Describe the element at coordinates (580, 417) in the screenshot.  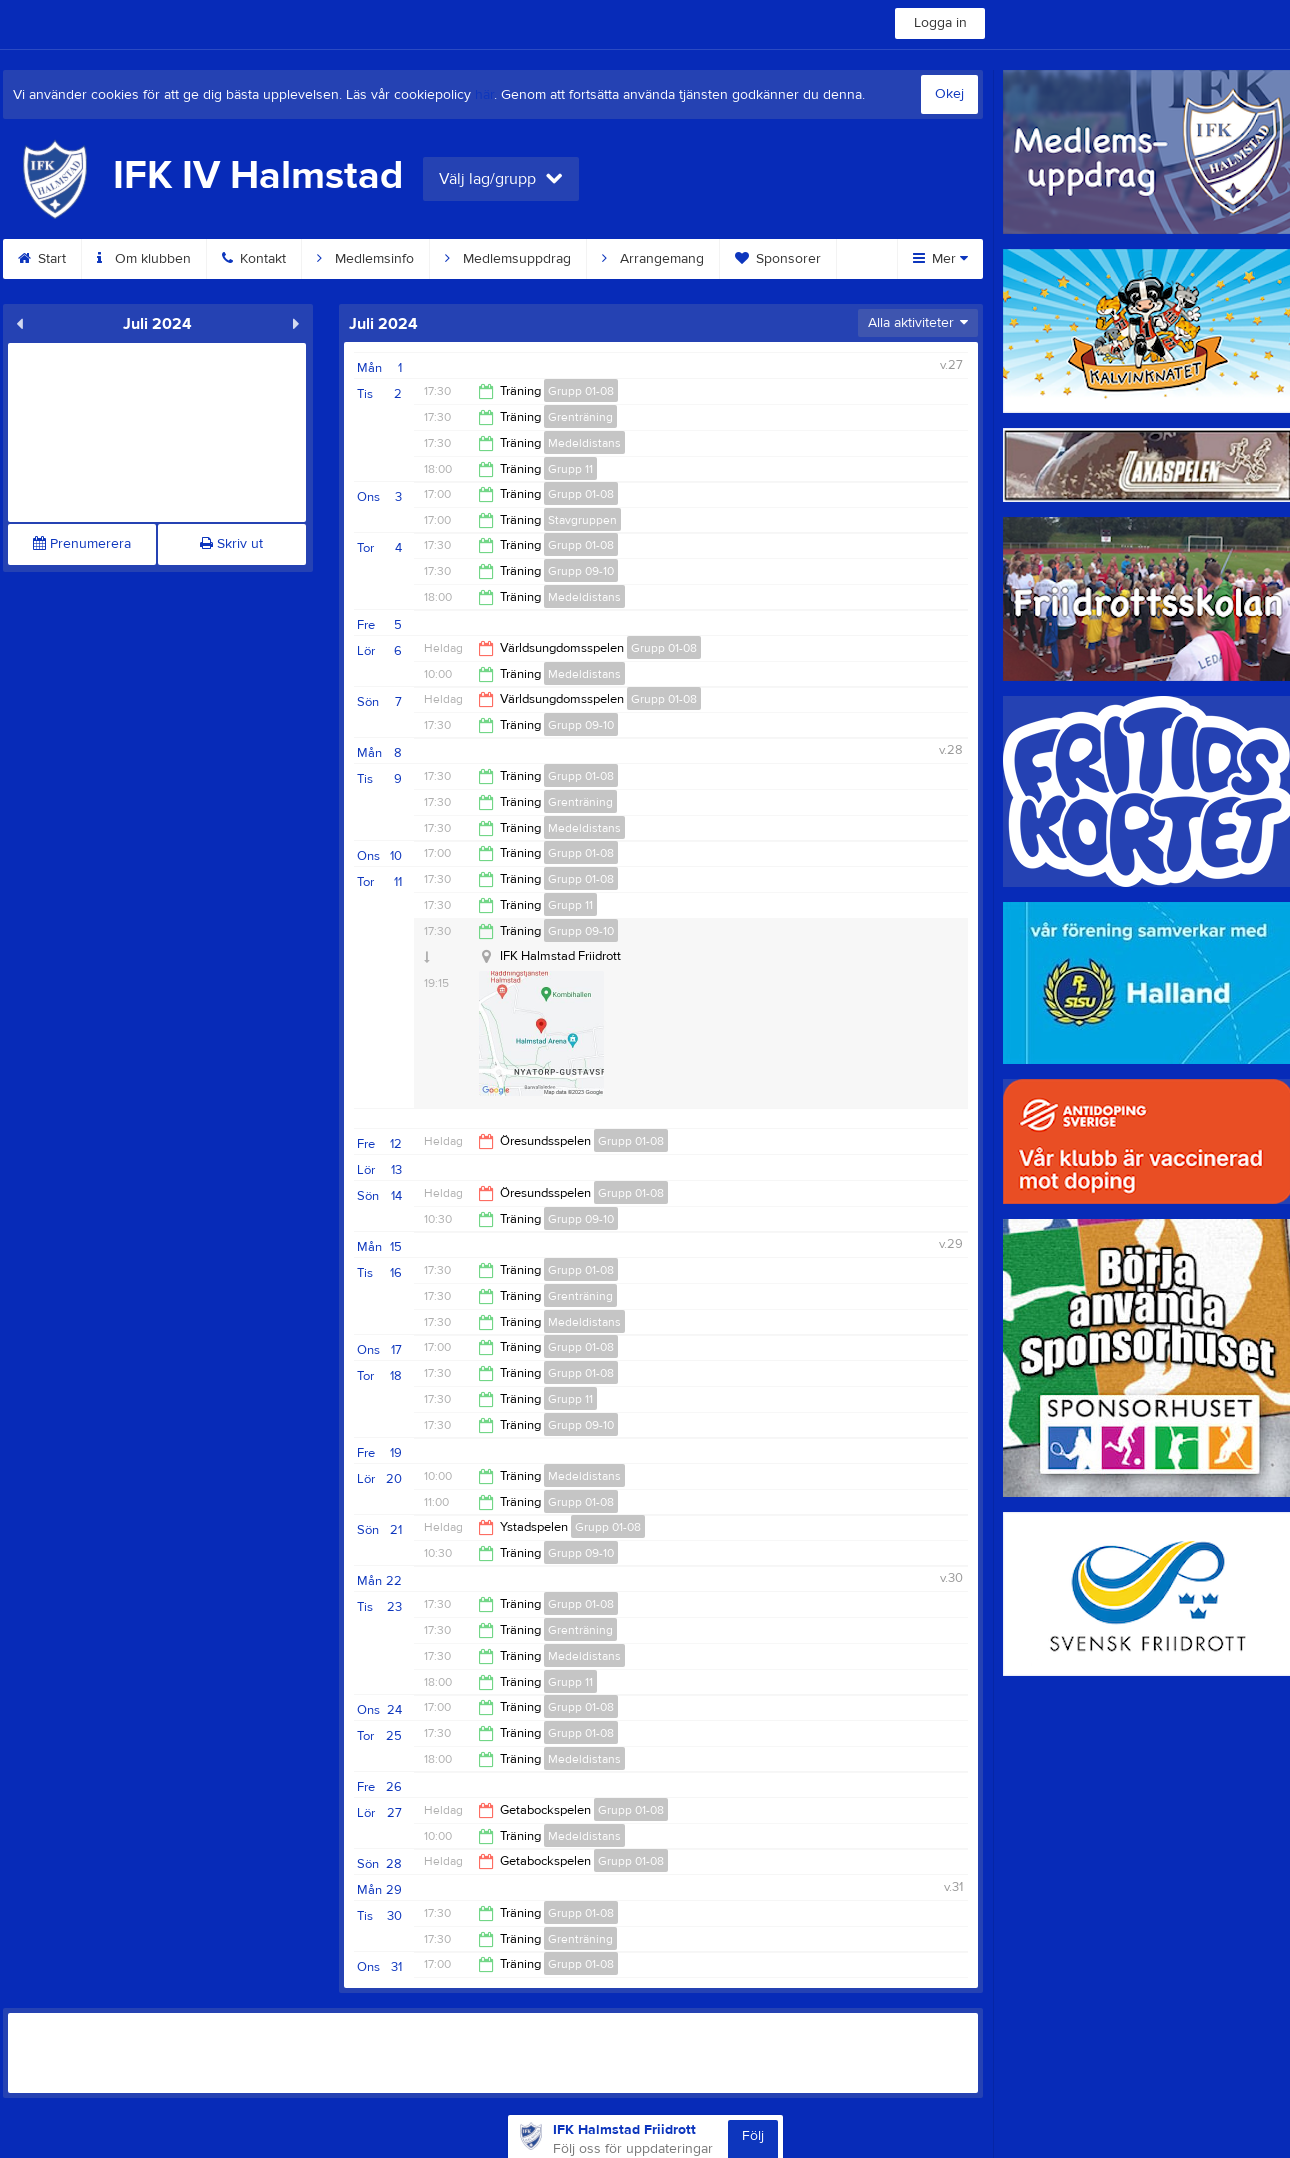
I see `Grenträning` at that location.